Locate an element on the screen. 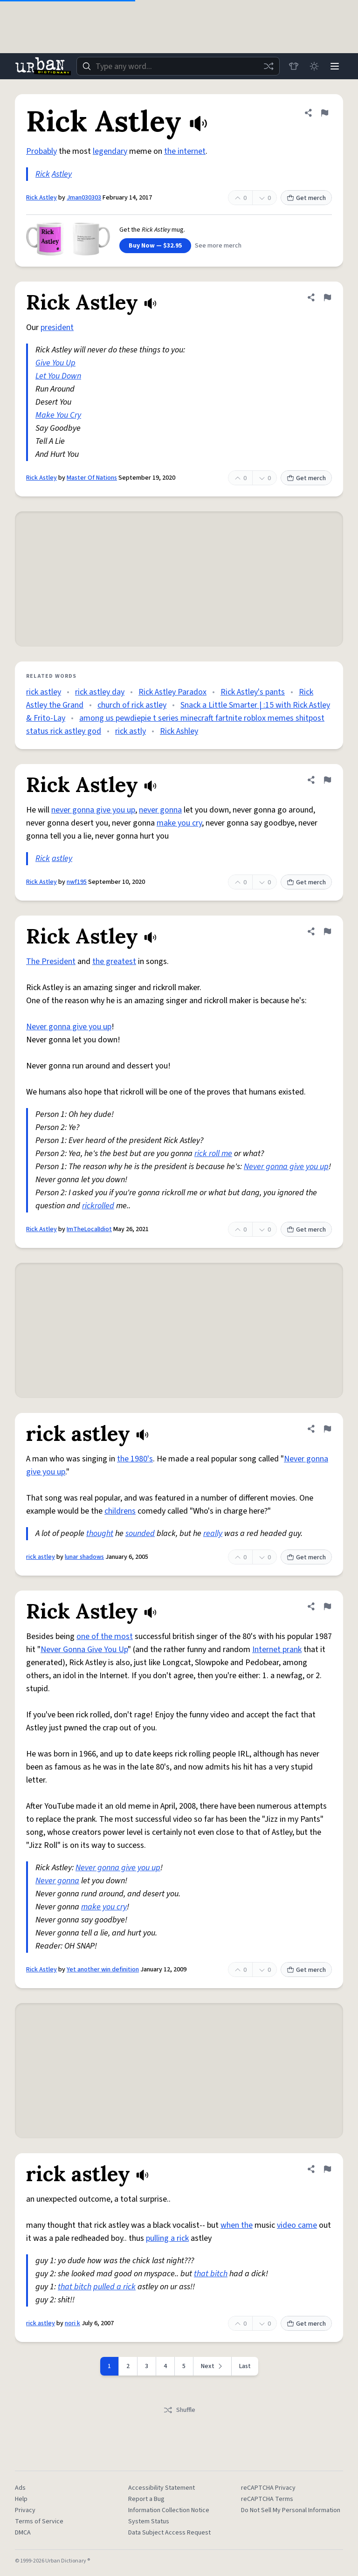  reCAPTCHA Privacy is located at coordinates (268, 2488).